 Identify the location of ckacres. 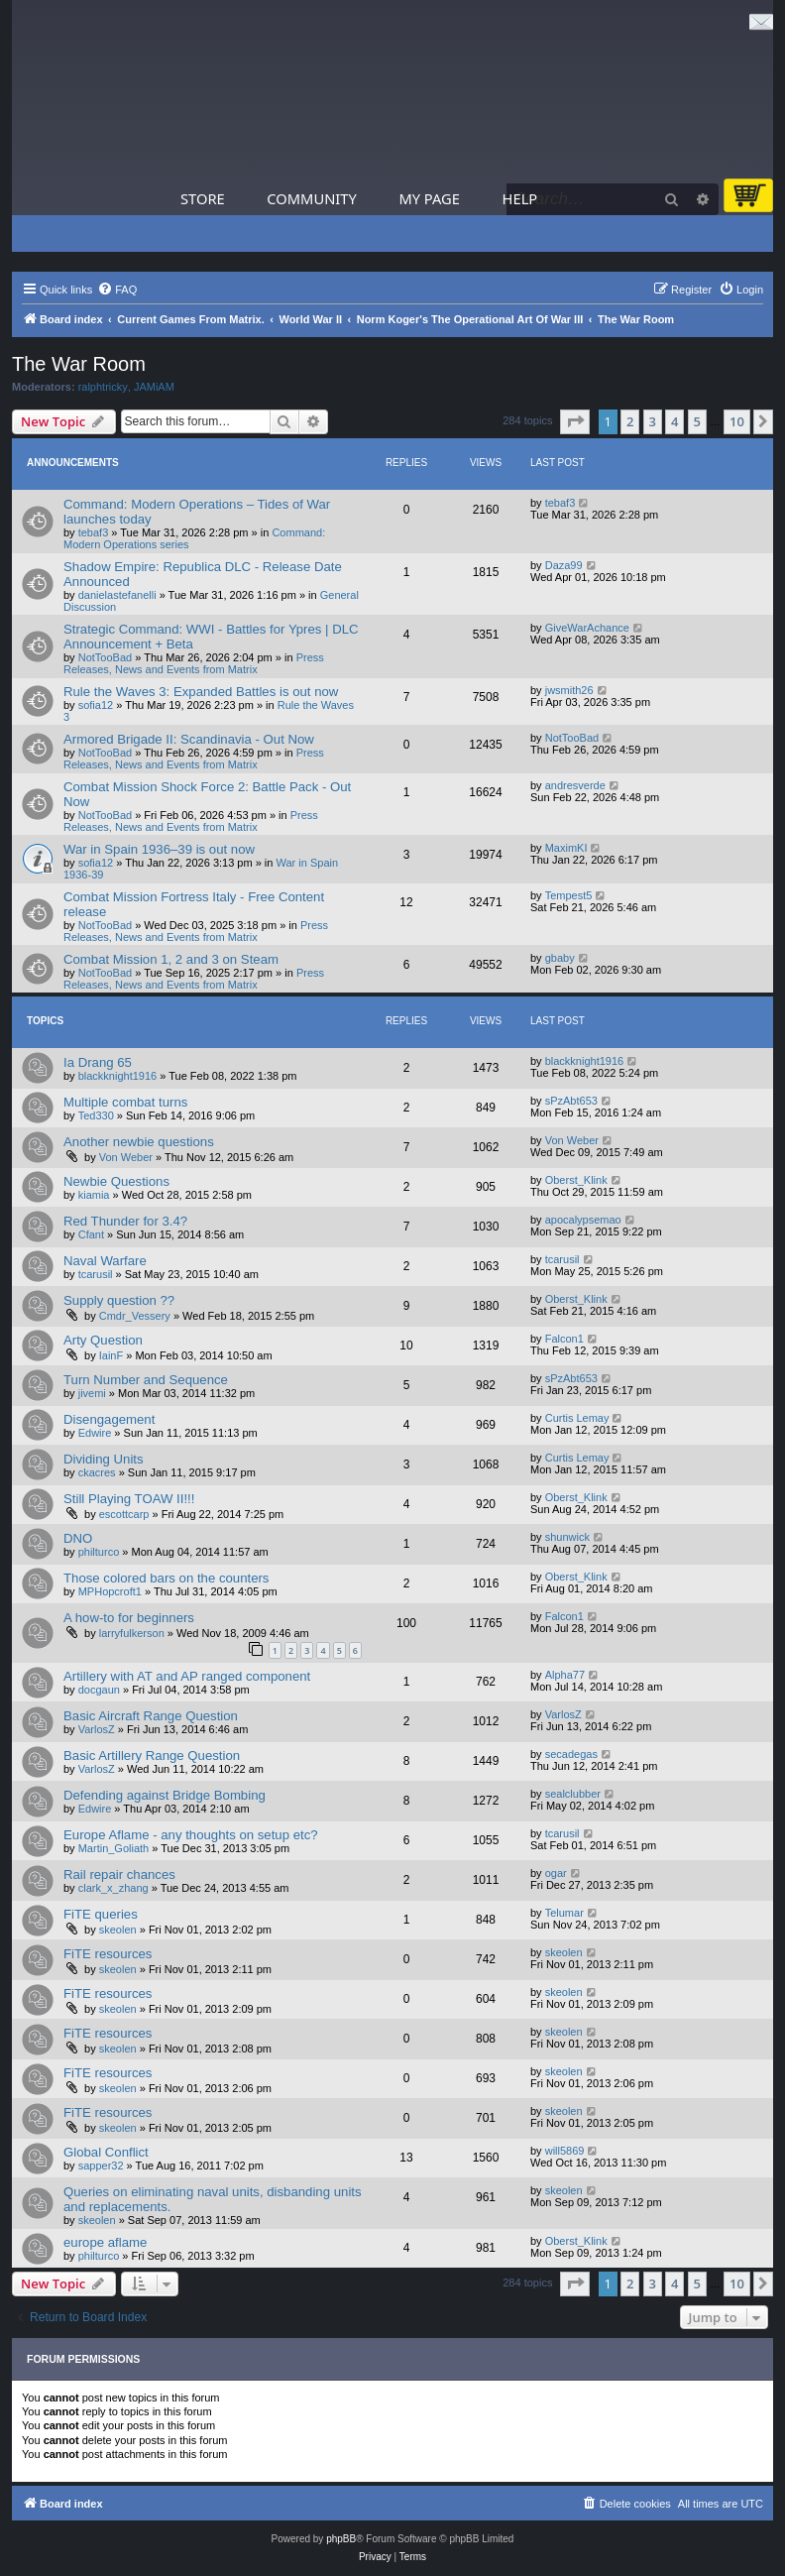
(97, 1472).